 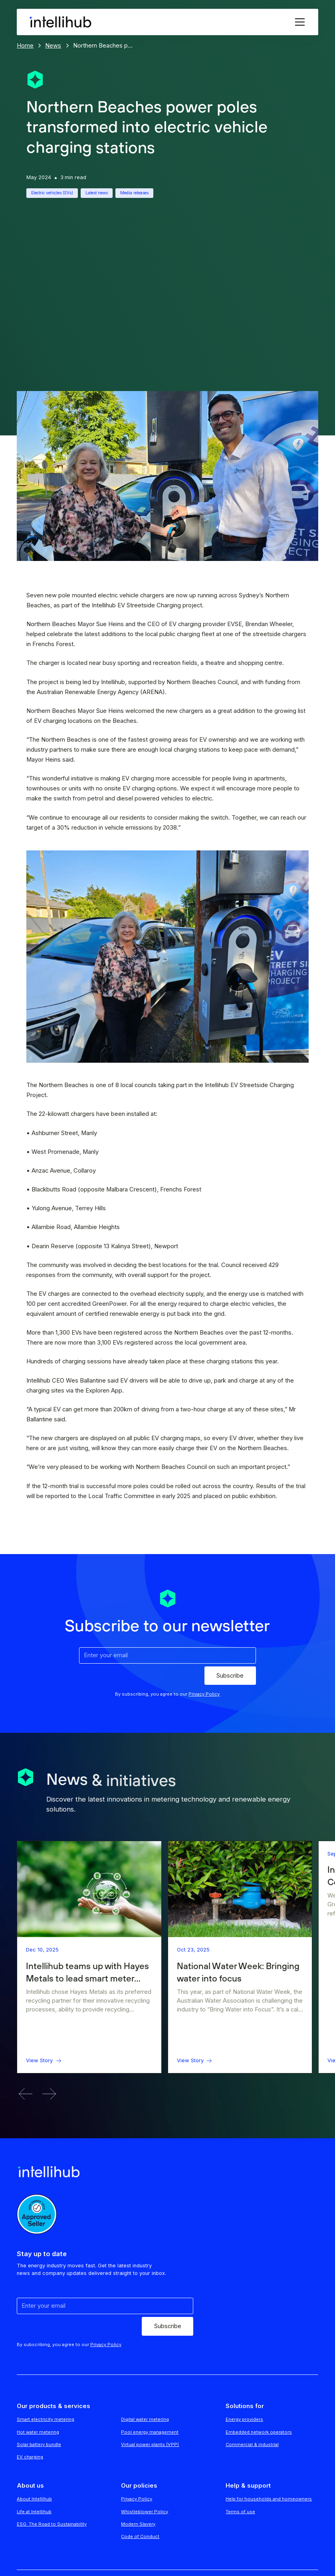 What do you see at coordinates (138, 2524) in the screenshot?
I see `Modern Slavery` at bounding box center [138, 2524].